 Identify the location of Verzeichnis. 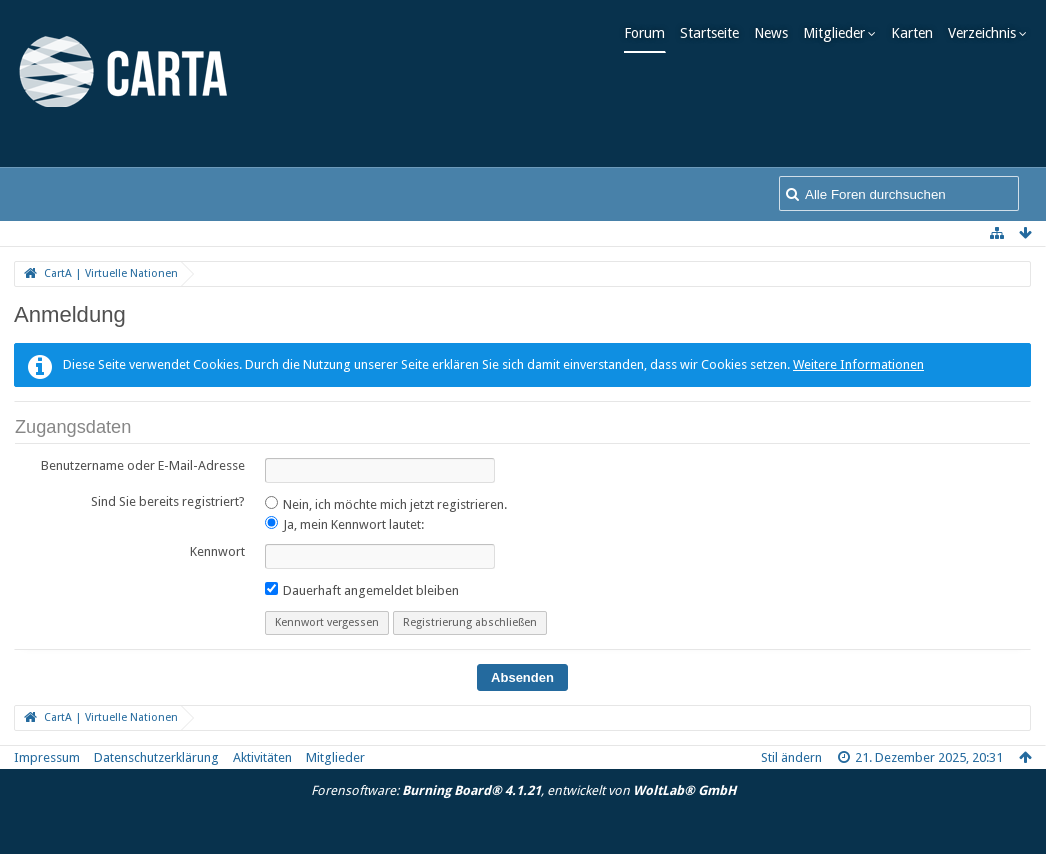
(987, 33).